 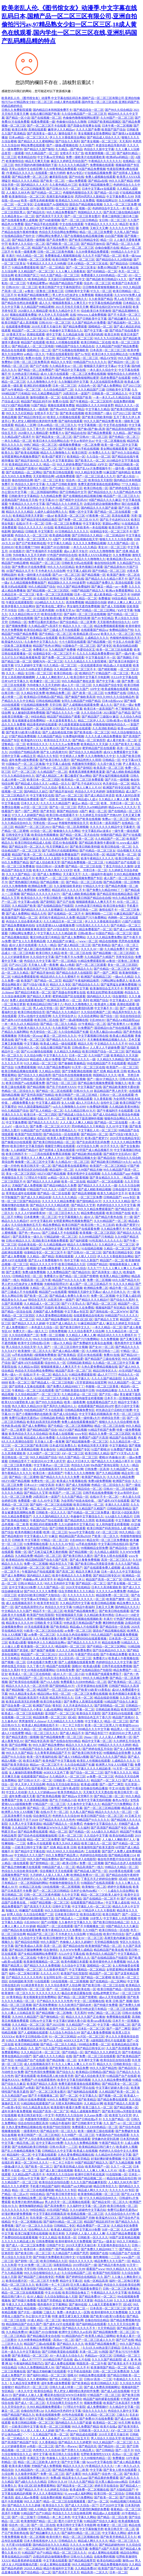 What do you see at coordinates (69, 161) in the screenshot?
I see `麻豆久久婷婷五月综合国产` at bounding box center [69, 161].